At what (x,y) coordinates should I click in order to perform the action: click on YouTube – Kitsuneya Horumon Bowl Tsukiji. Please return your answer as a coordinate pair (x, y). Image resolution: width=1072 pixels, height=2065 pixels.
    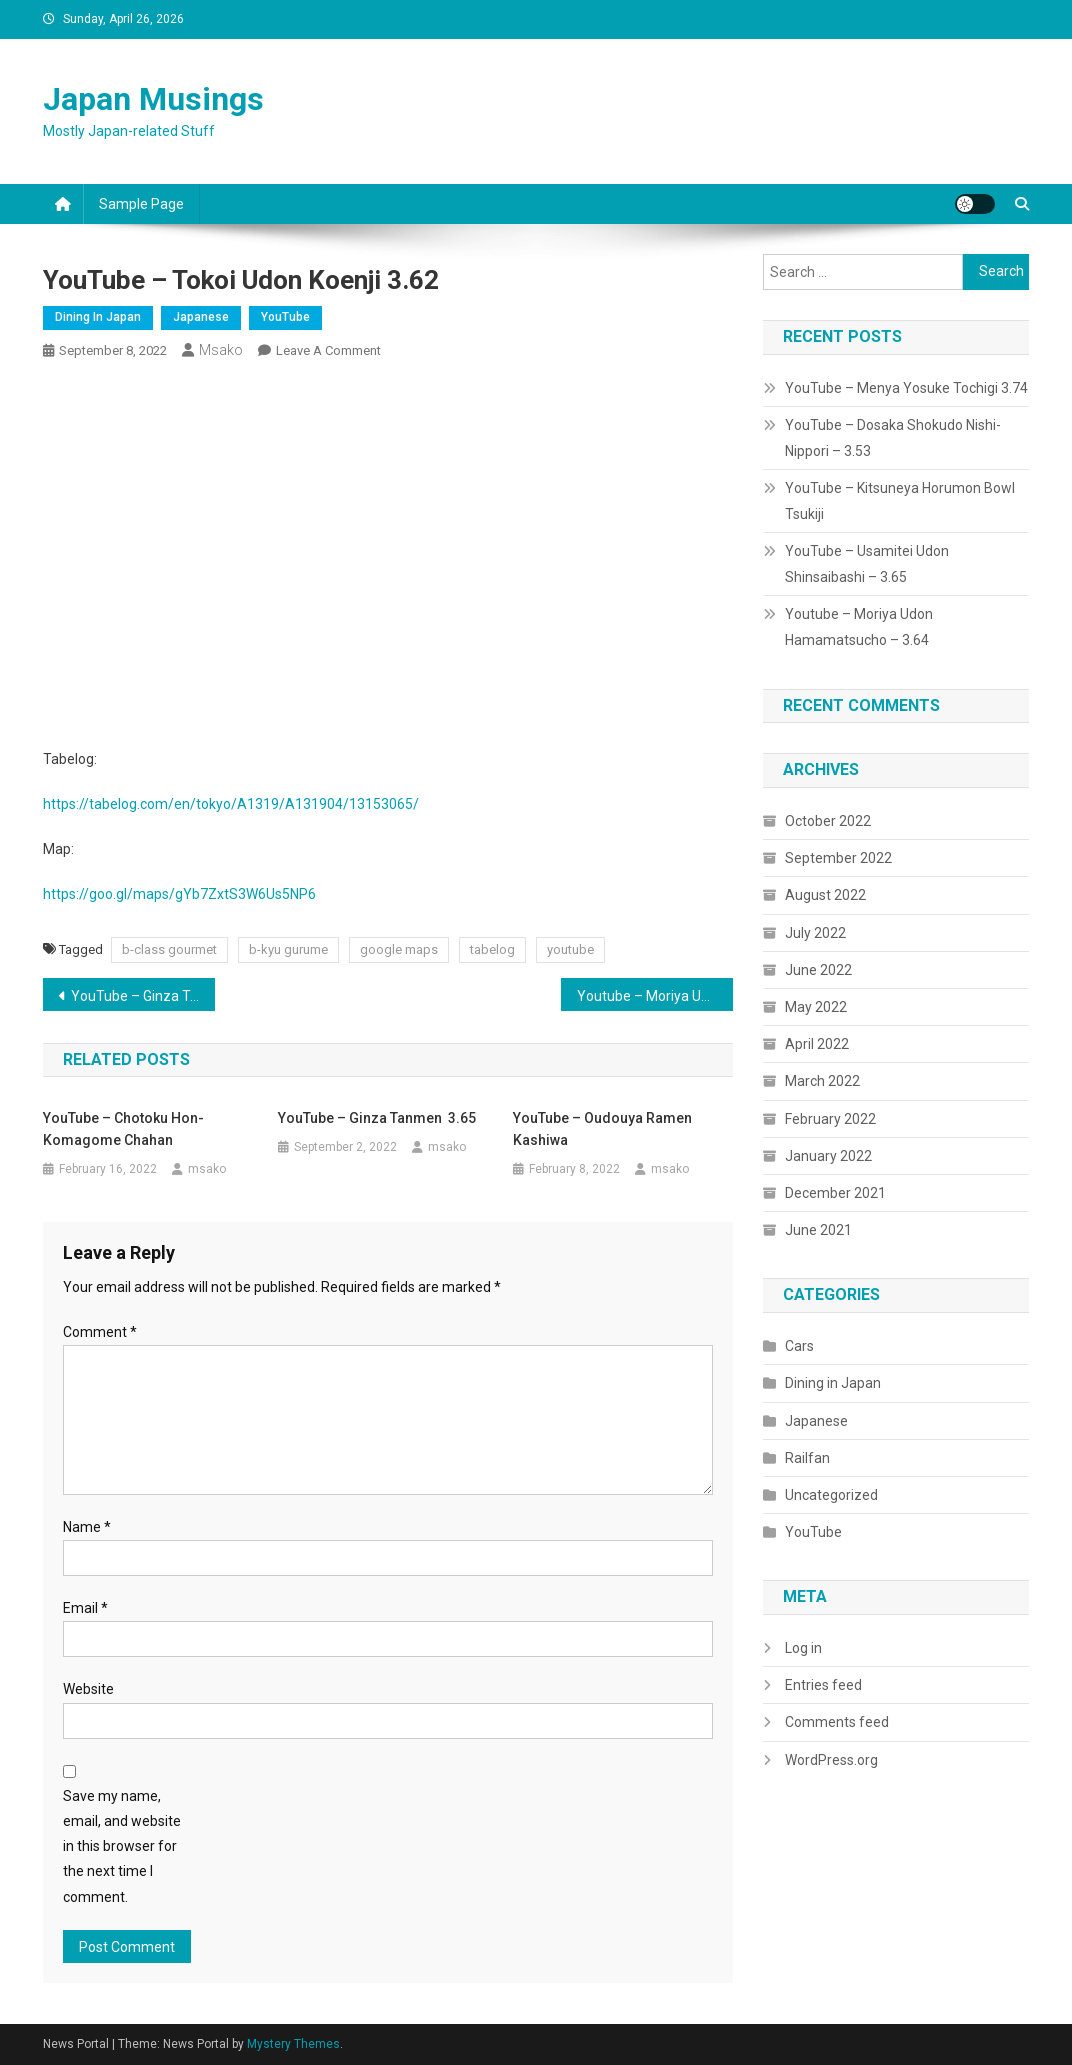
    Looking at the image, I should click on (900, 501).